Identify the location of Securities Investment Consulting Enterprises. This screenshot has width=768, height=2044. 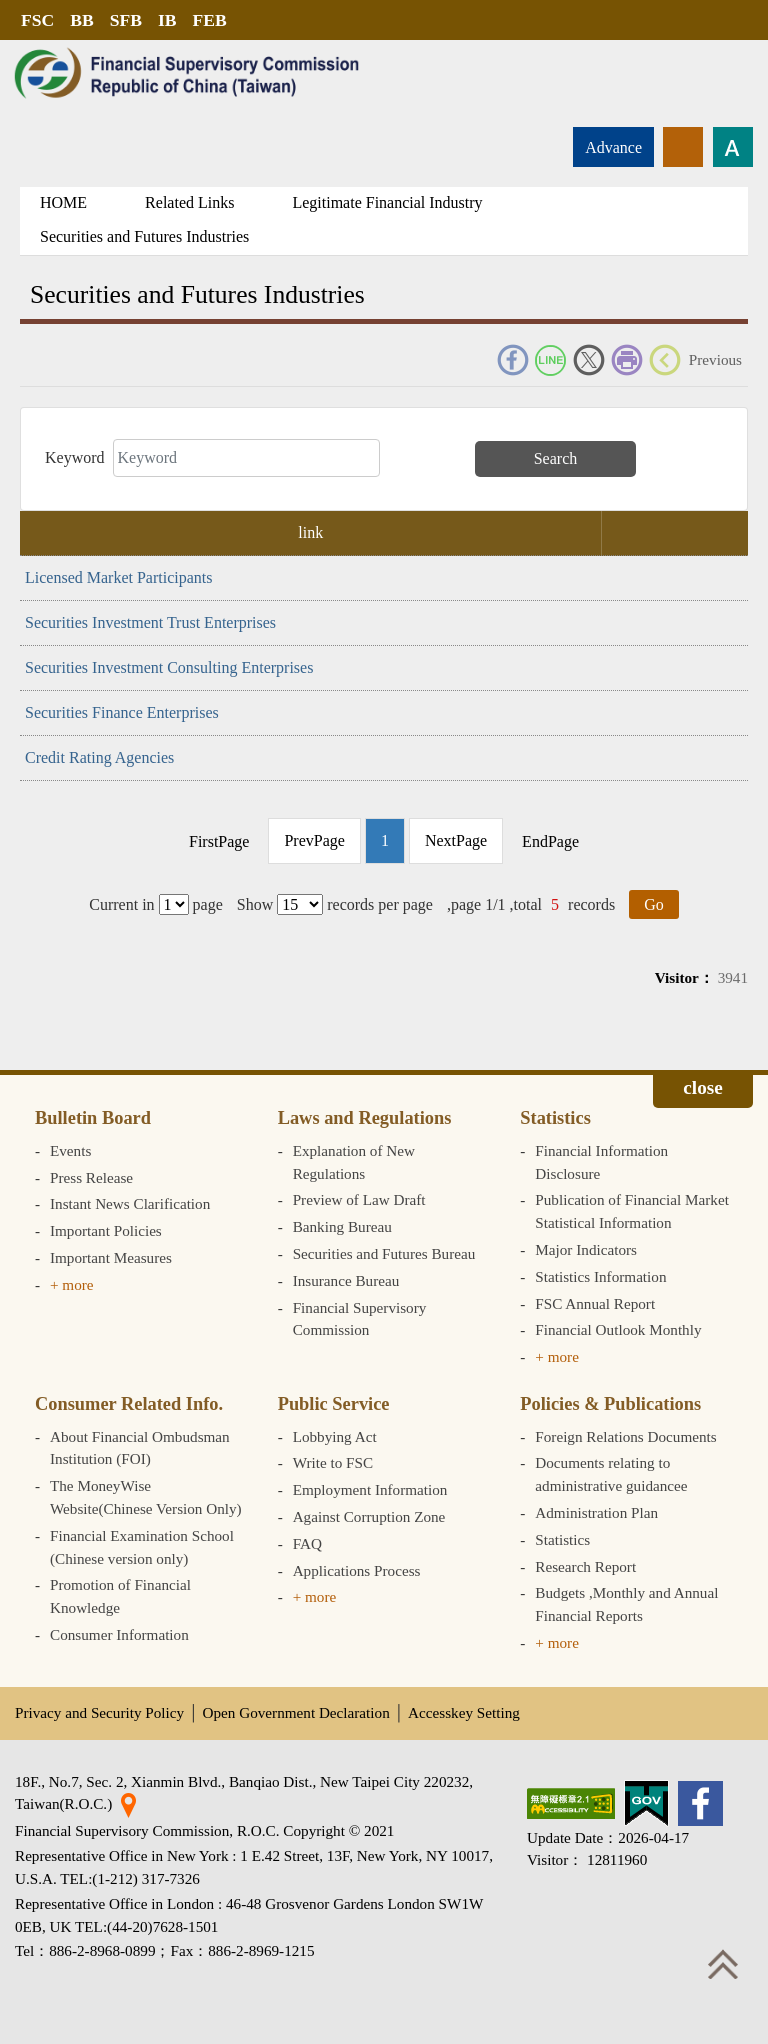
(169, 667).